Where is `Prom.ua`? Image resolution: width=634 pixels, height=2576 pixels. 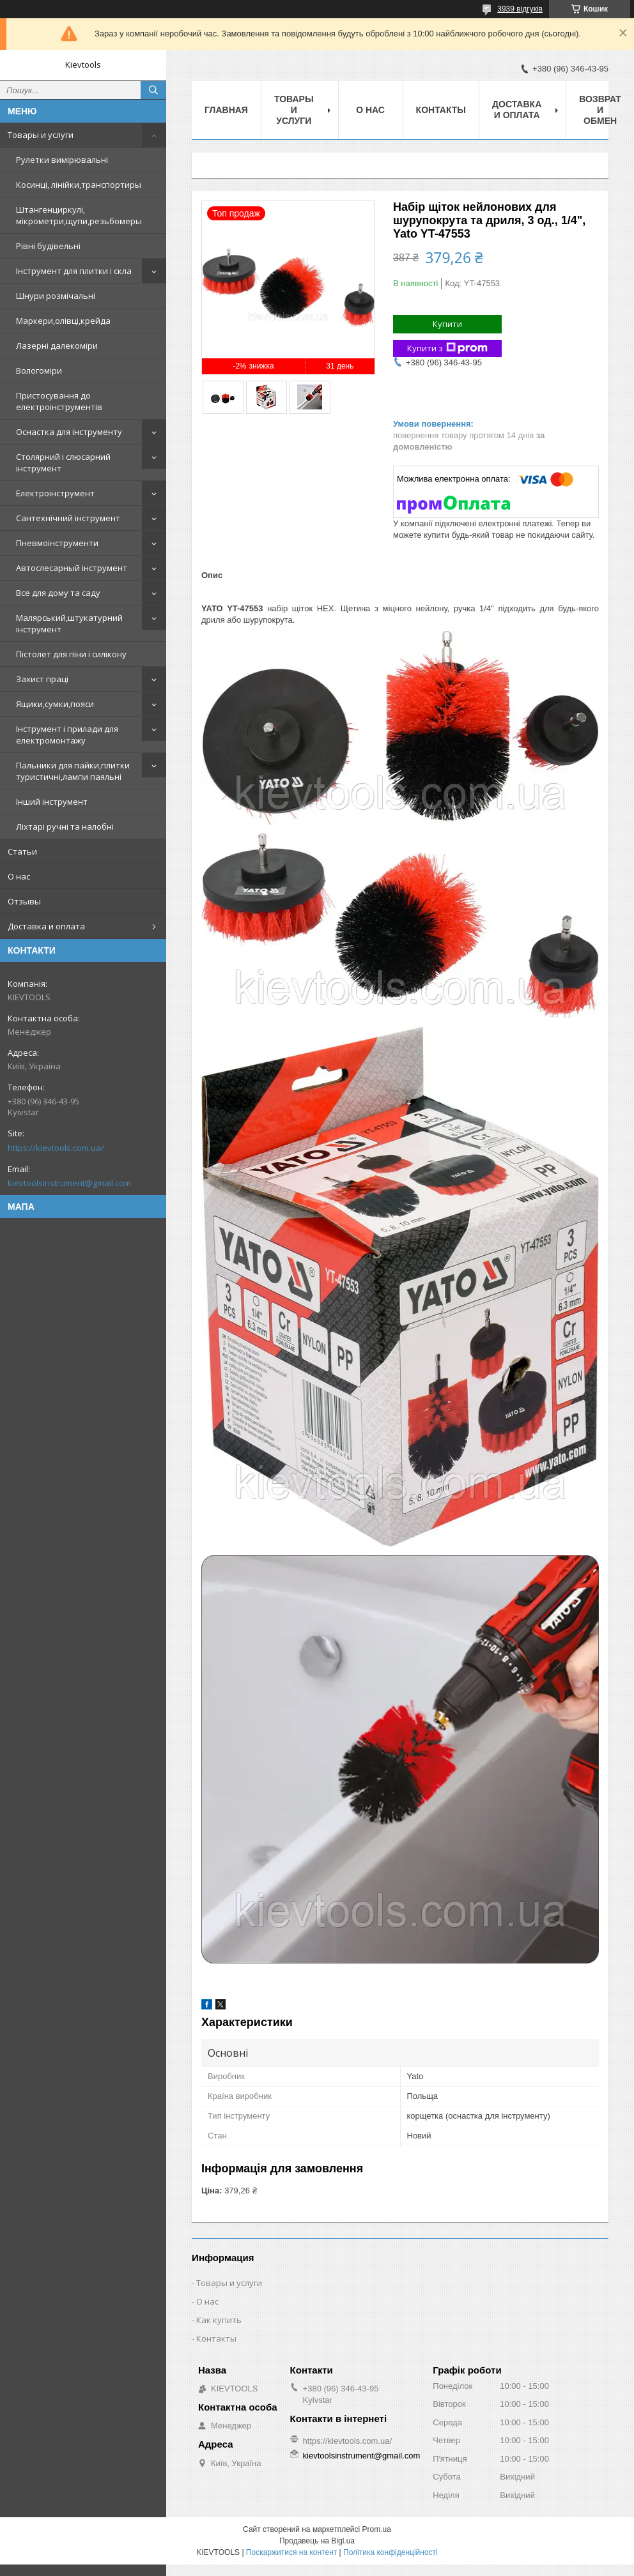
Prom.ua is located at coordinates (376, 2529).